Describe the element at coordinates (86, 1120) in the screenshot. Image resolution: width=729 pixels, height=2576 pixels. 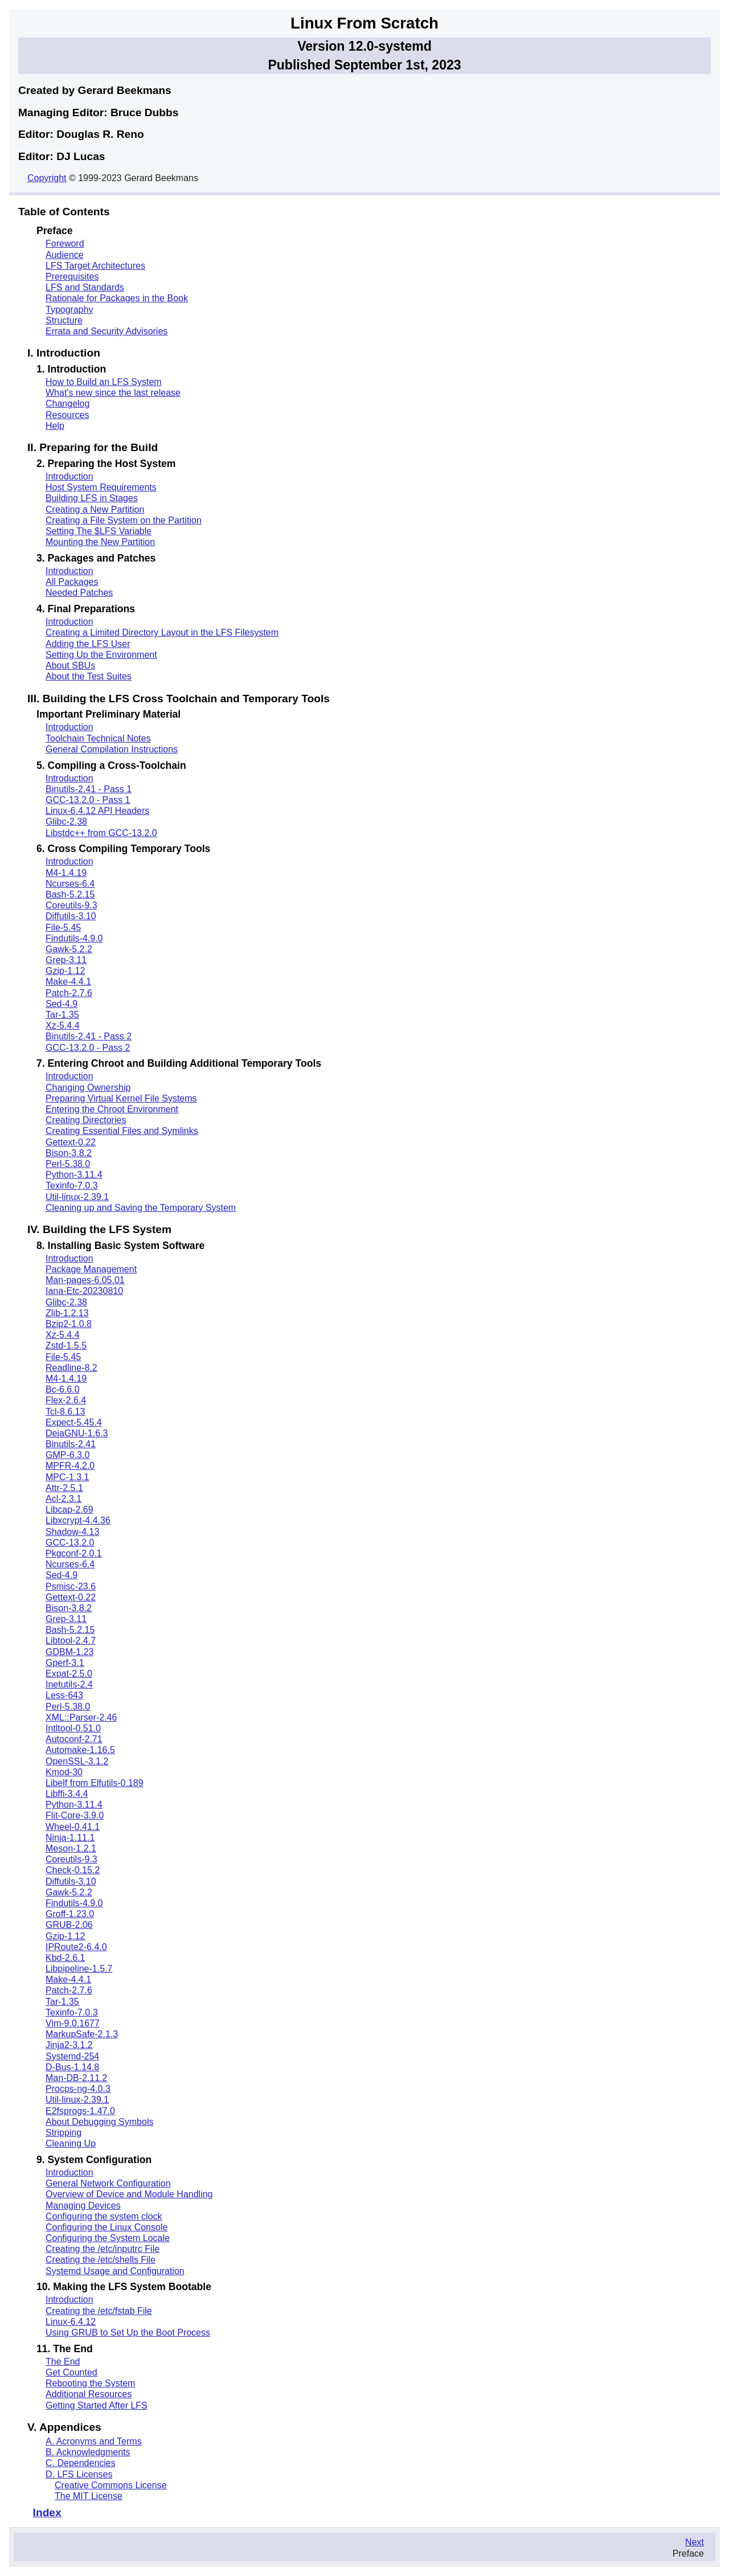
I see `Creating Directories` at that location.